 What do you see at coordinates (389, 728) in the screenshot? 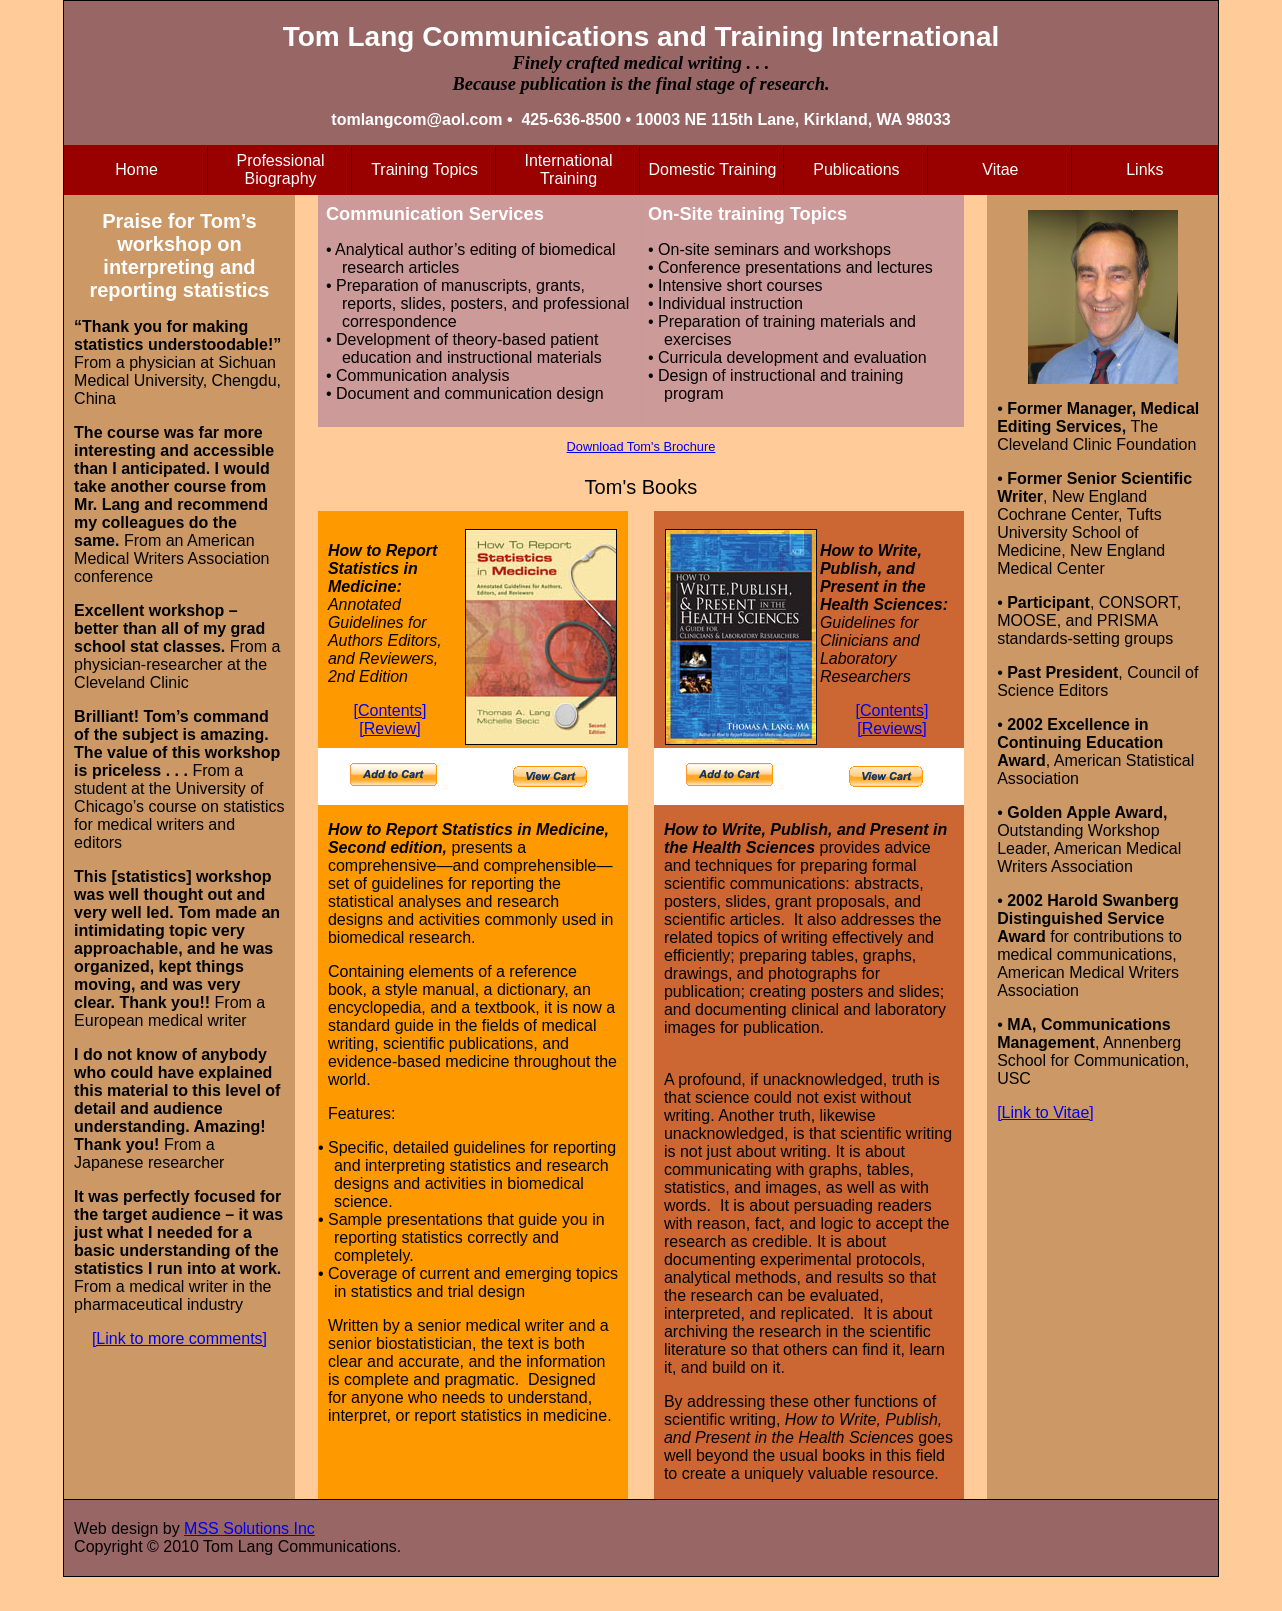
I see `[Review]` at bounding box center [389, 728].